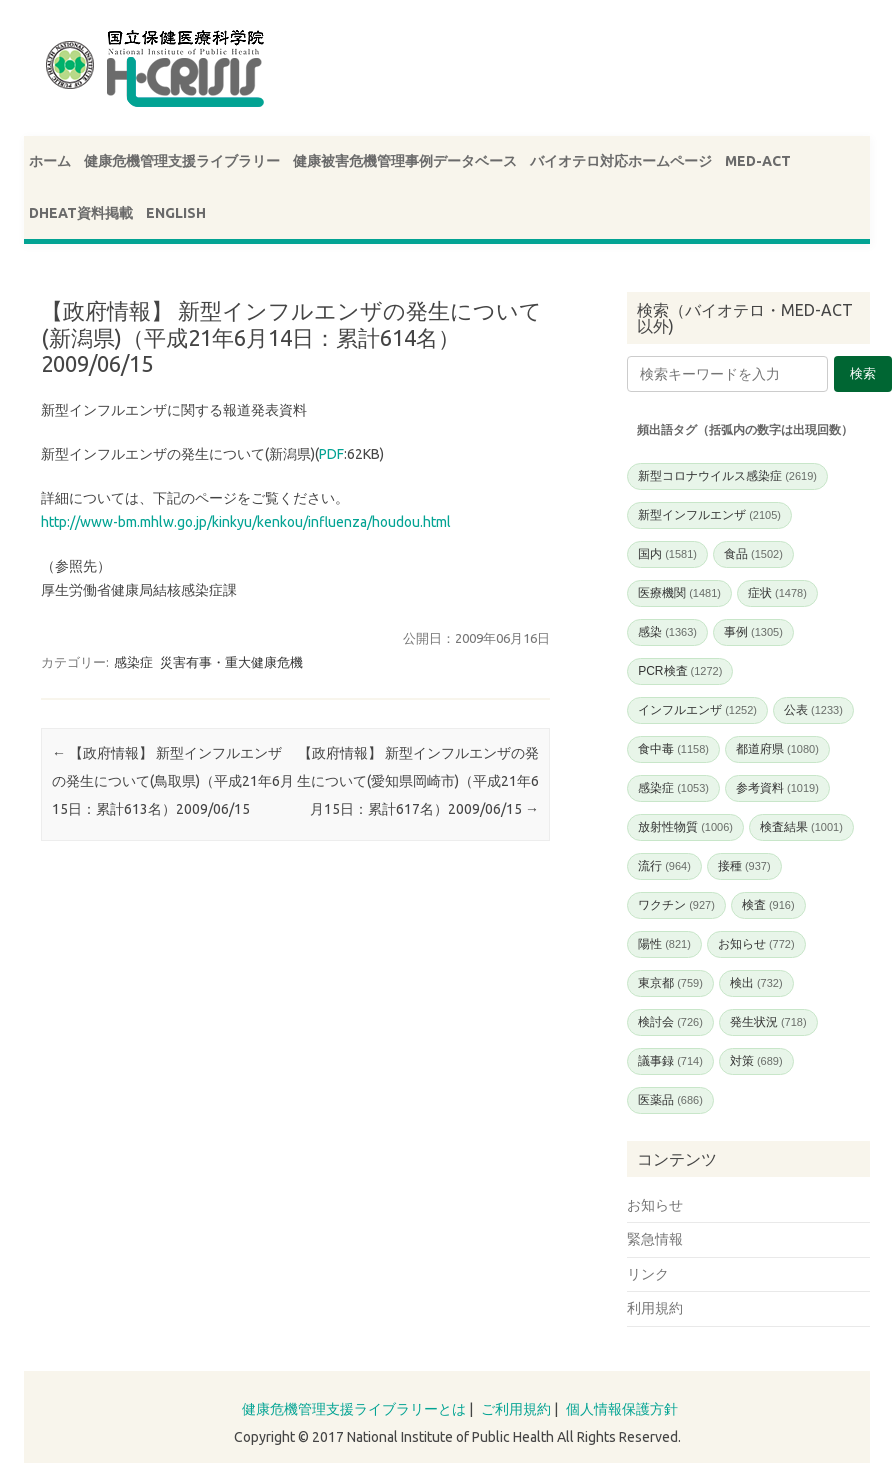  What do you see at coordinates (676, 905) in the screenshot?
I see `ワクチン` at bounding box center [676, 905].